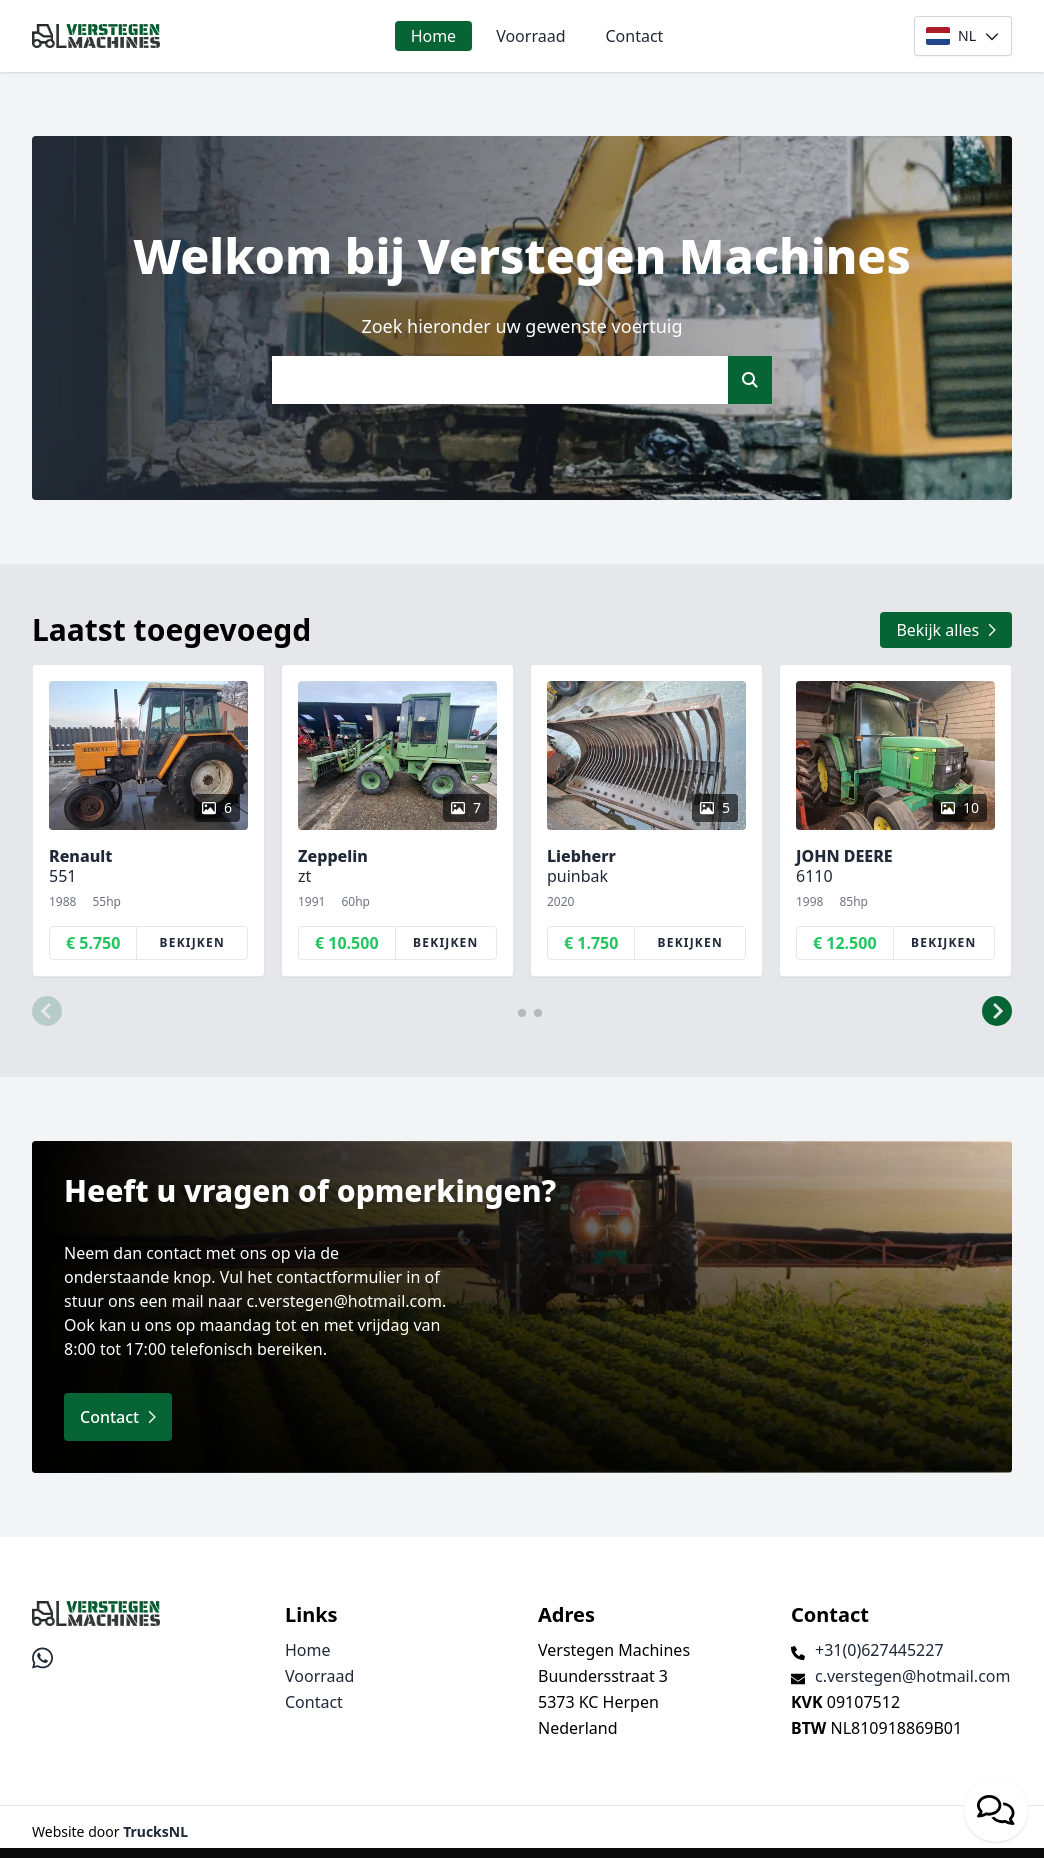 Image resolution: width=1044 pixels, height=1858 pixels. I want to click on Contact, so click(635, 36).